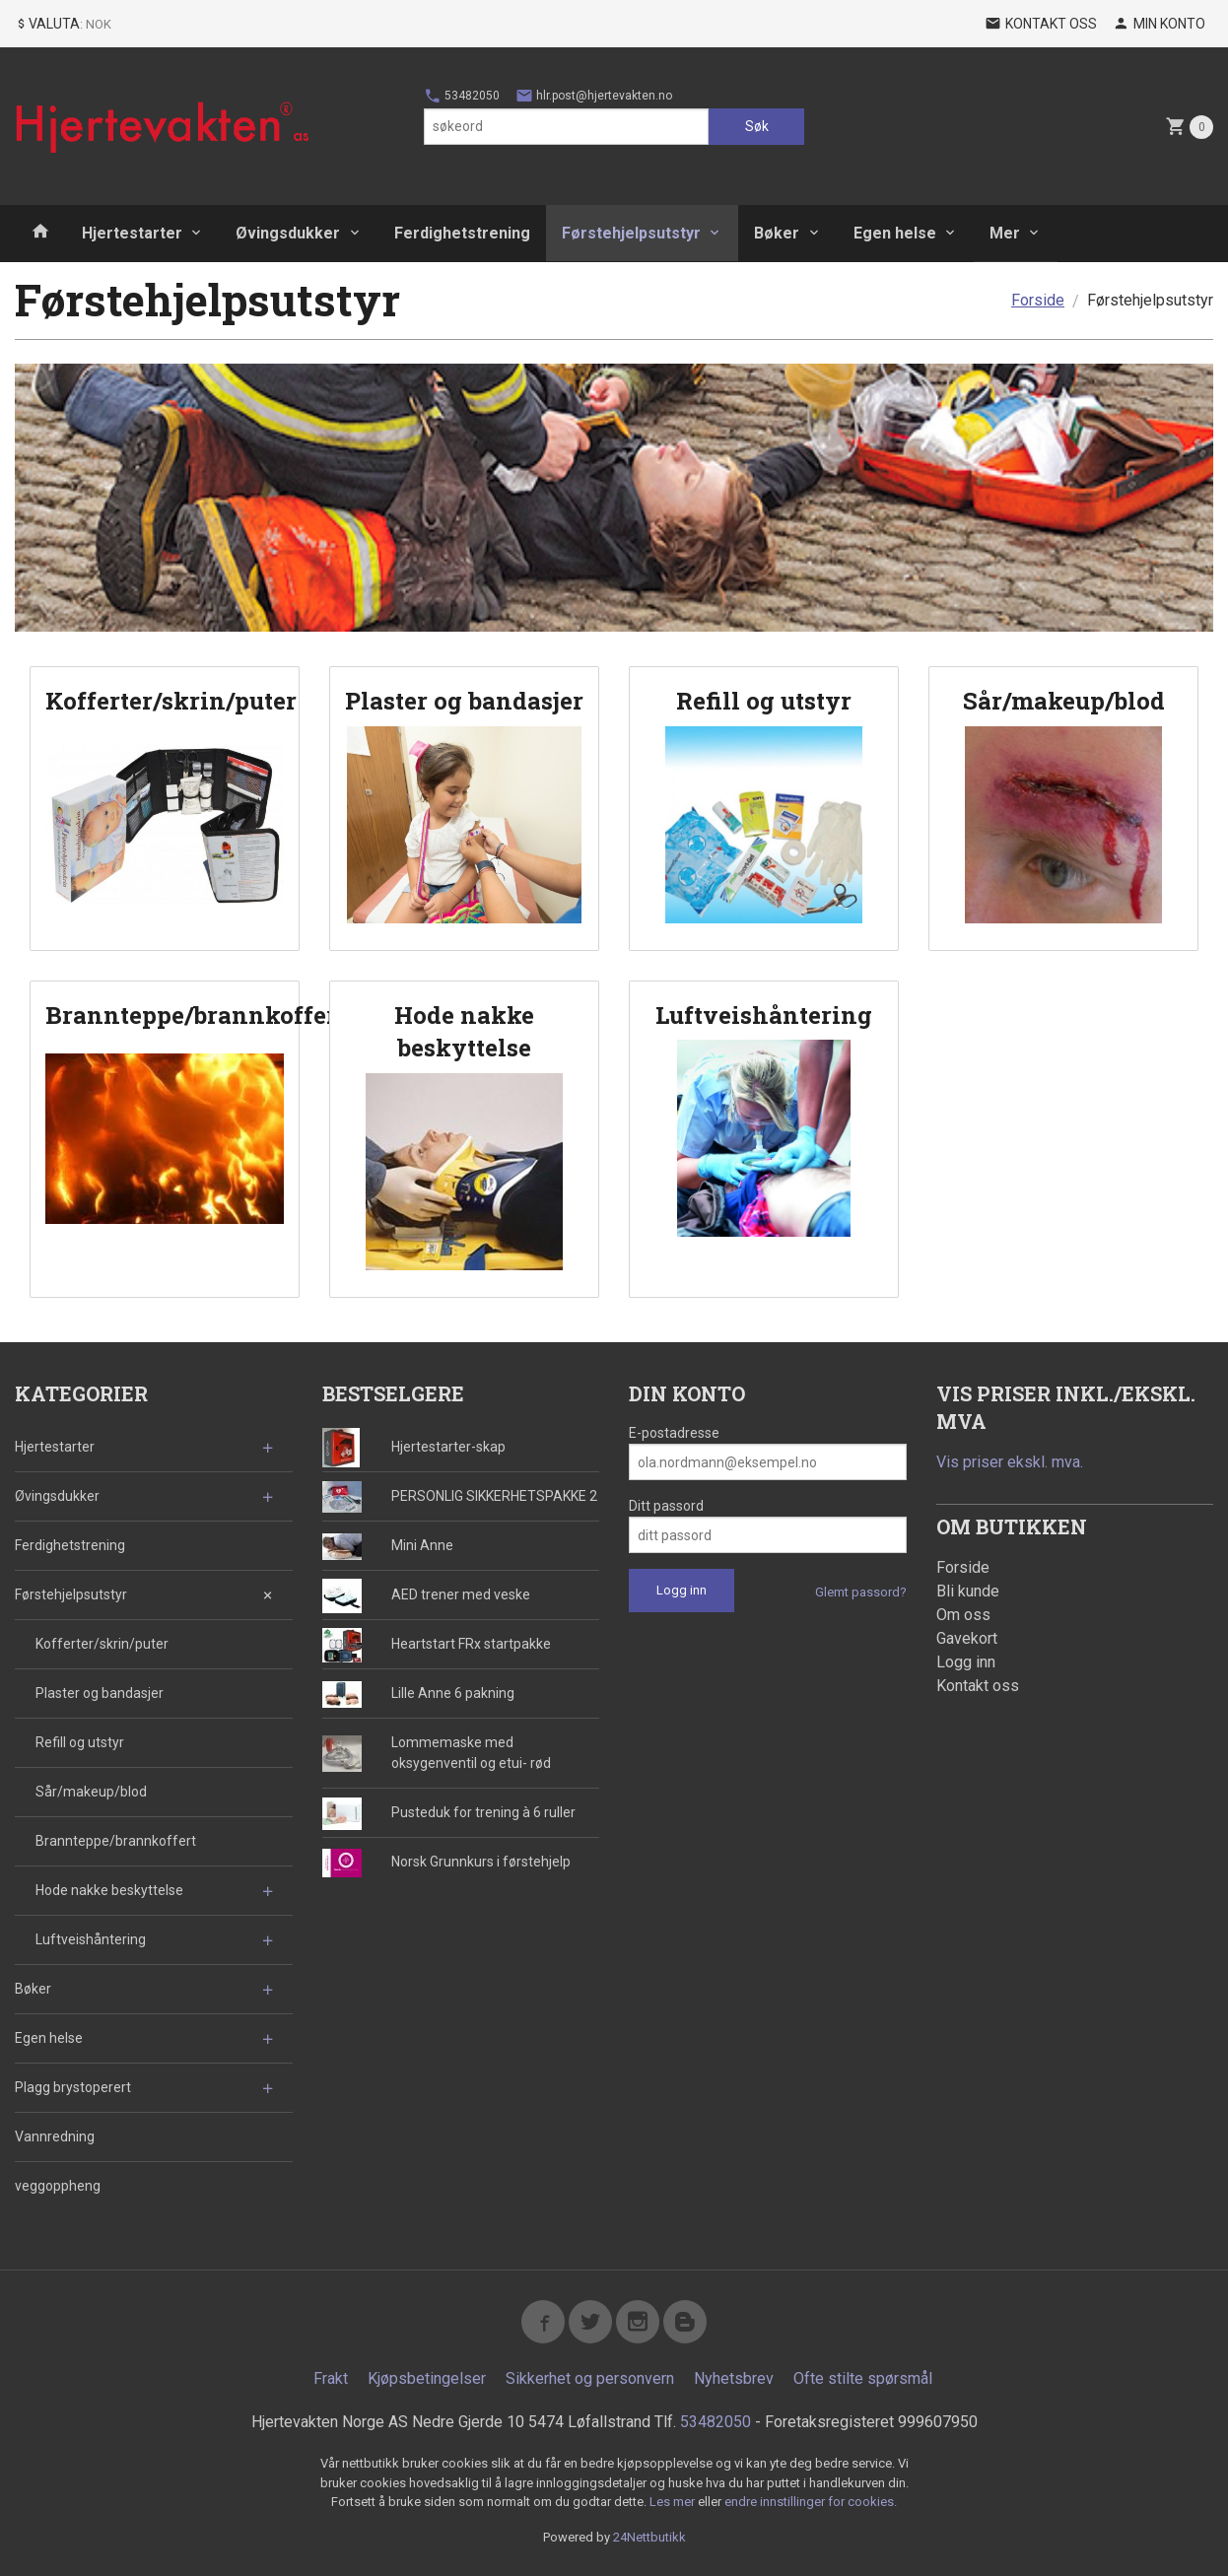  I want to click on Glemt passord?, so click(861, 1592).